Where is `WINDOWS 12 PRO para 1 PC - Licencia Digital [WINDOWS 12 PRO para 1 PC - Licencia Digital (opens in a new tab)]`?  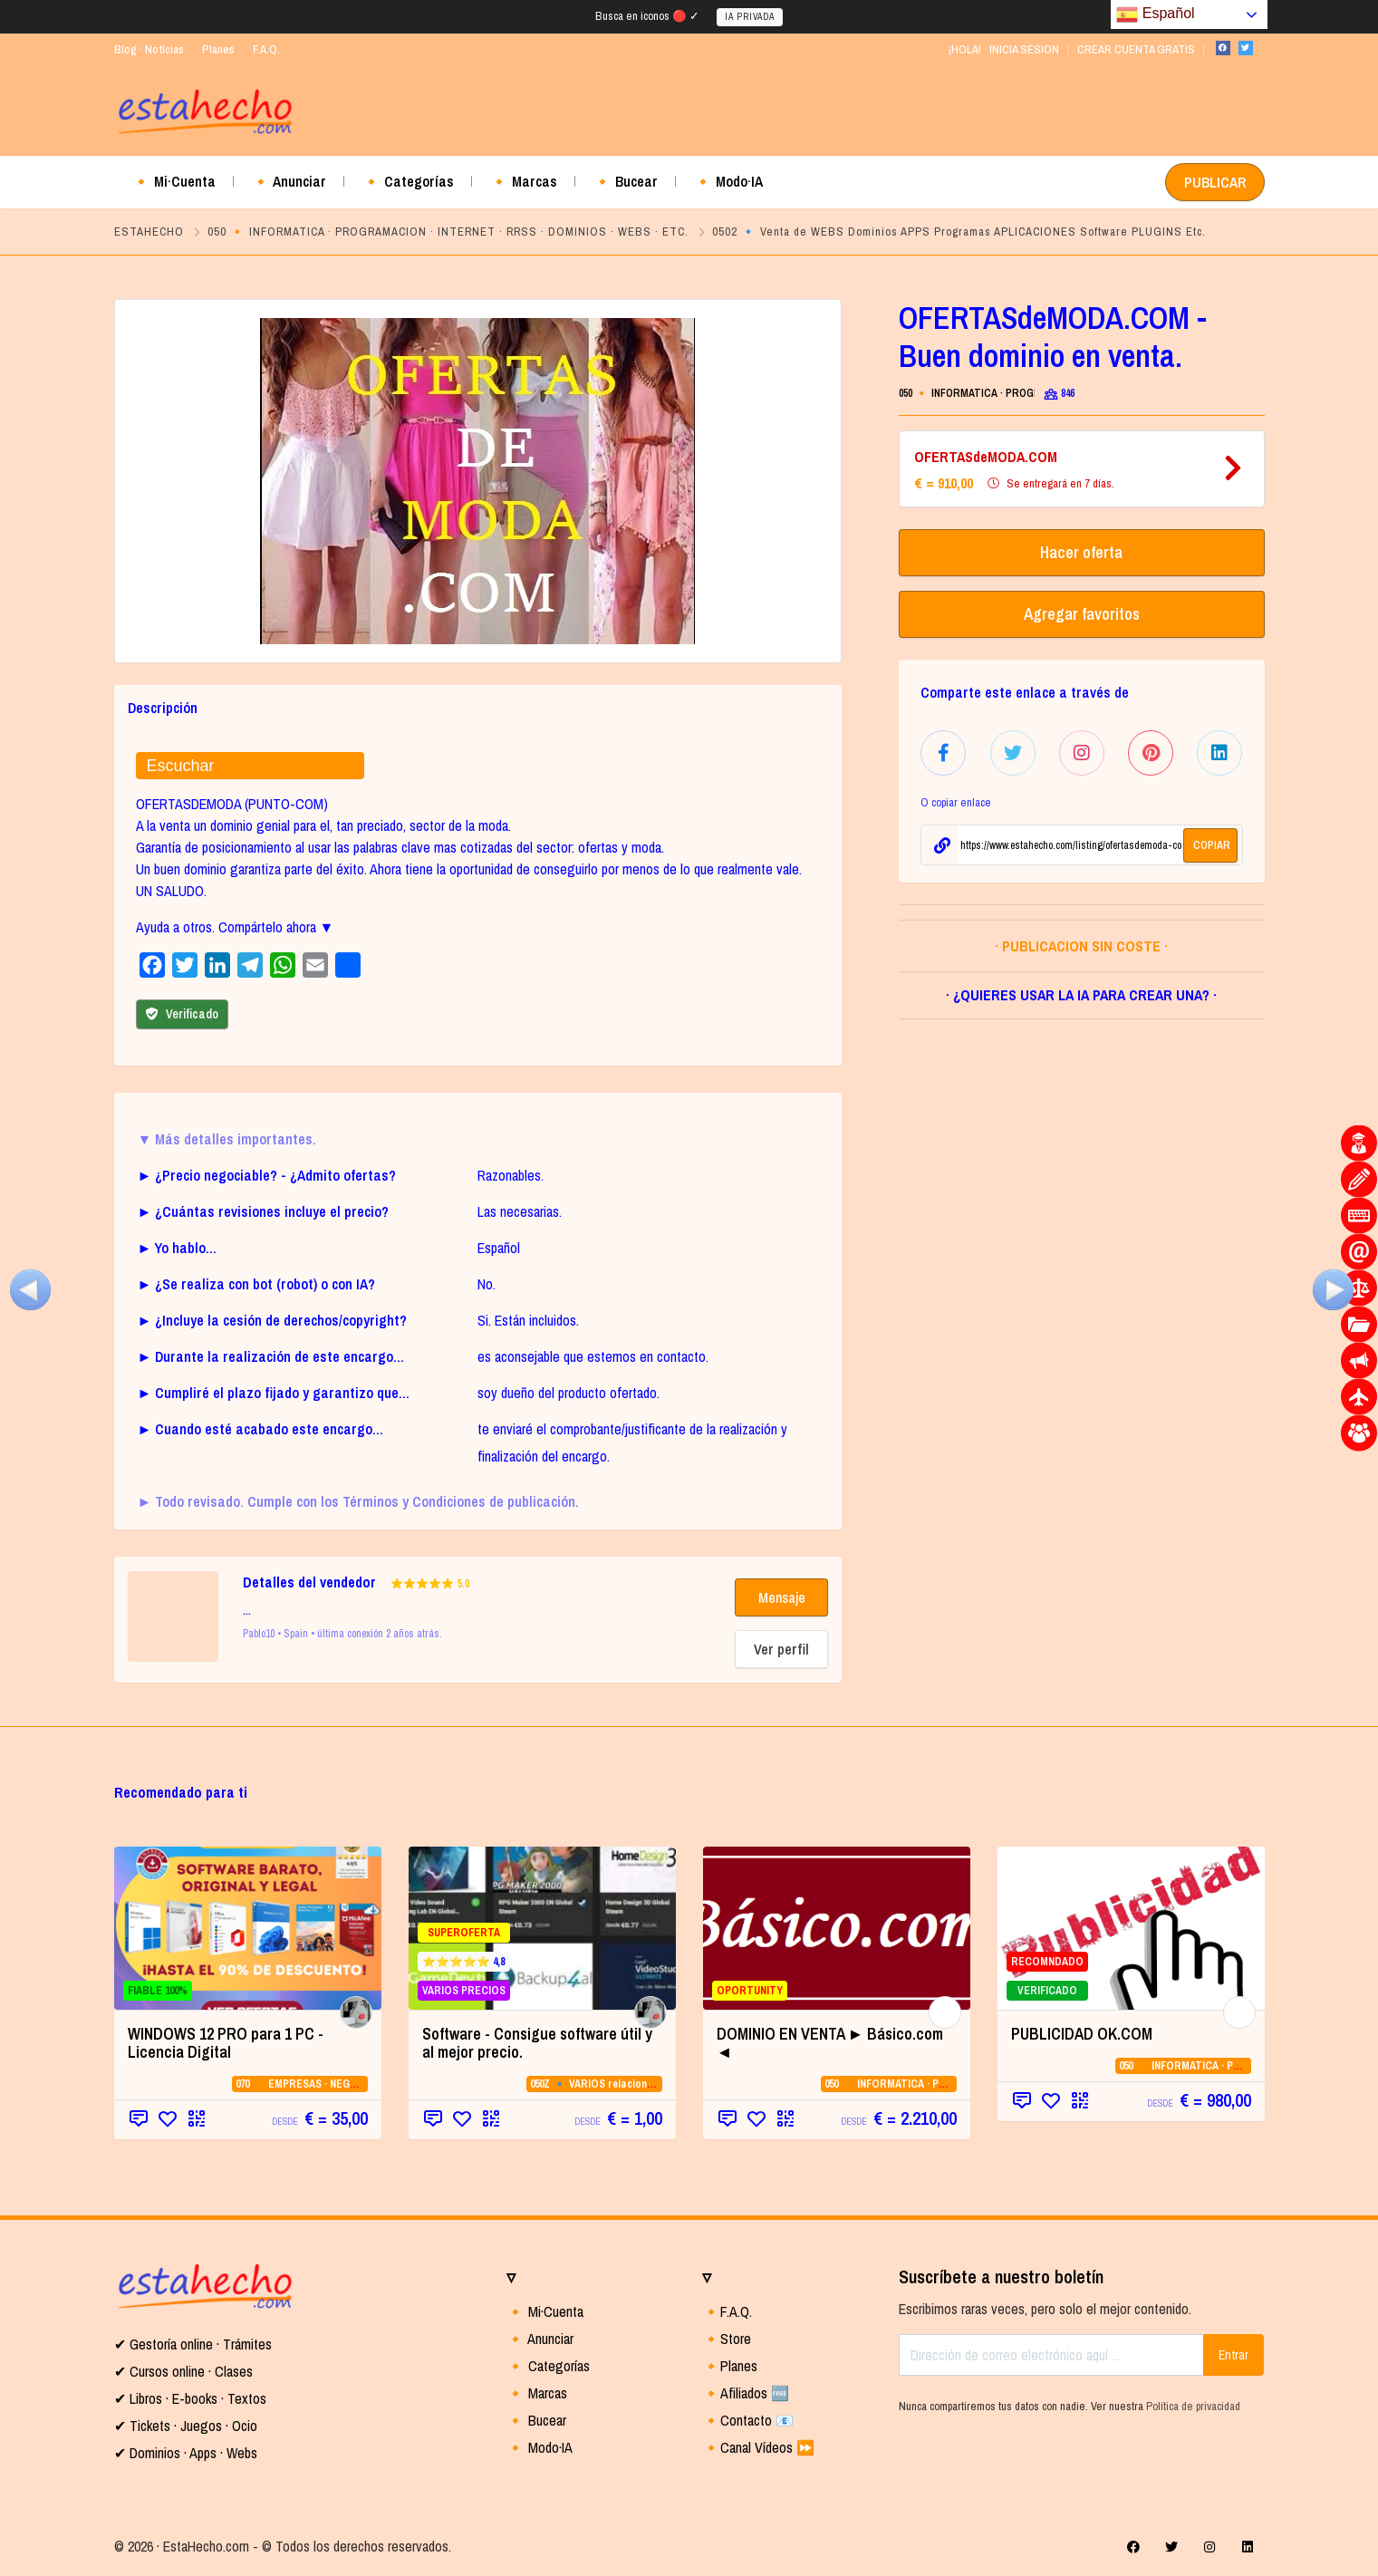
WINDOWS 12 PRO para 1 PC - Licencia Digital [WINDOWS 12 PRO para 1 PC - Licencia Digital (opens in a new tab)] is located at coordinates (225, 2042).